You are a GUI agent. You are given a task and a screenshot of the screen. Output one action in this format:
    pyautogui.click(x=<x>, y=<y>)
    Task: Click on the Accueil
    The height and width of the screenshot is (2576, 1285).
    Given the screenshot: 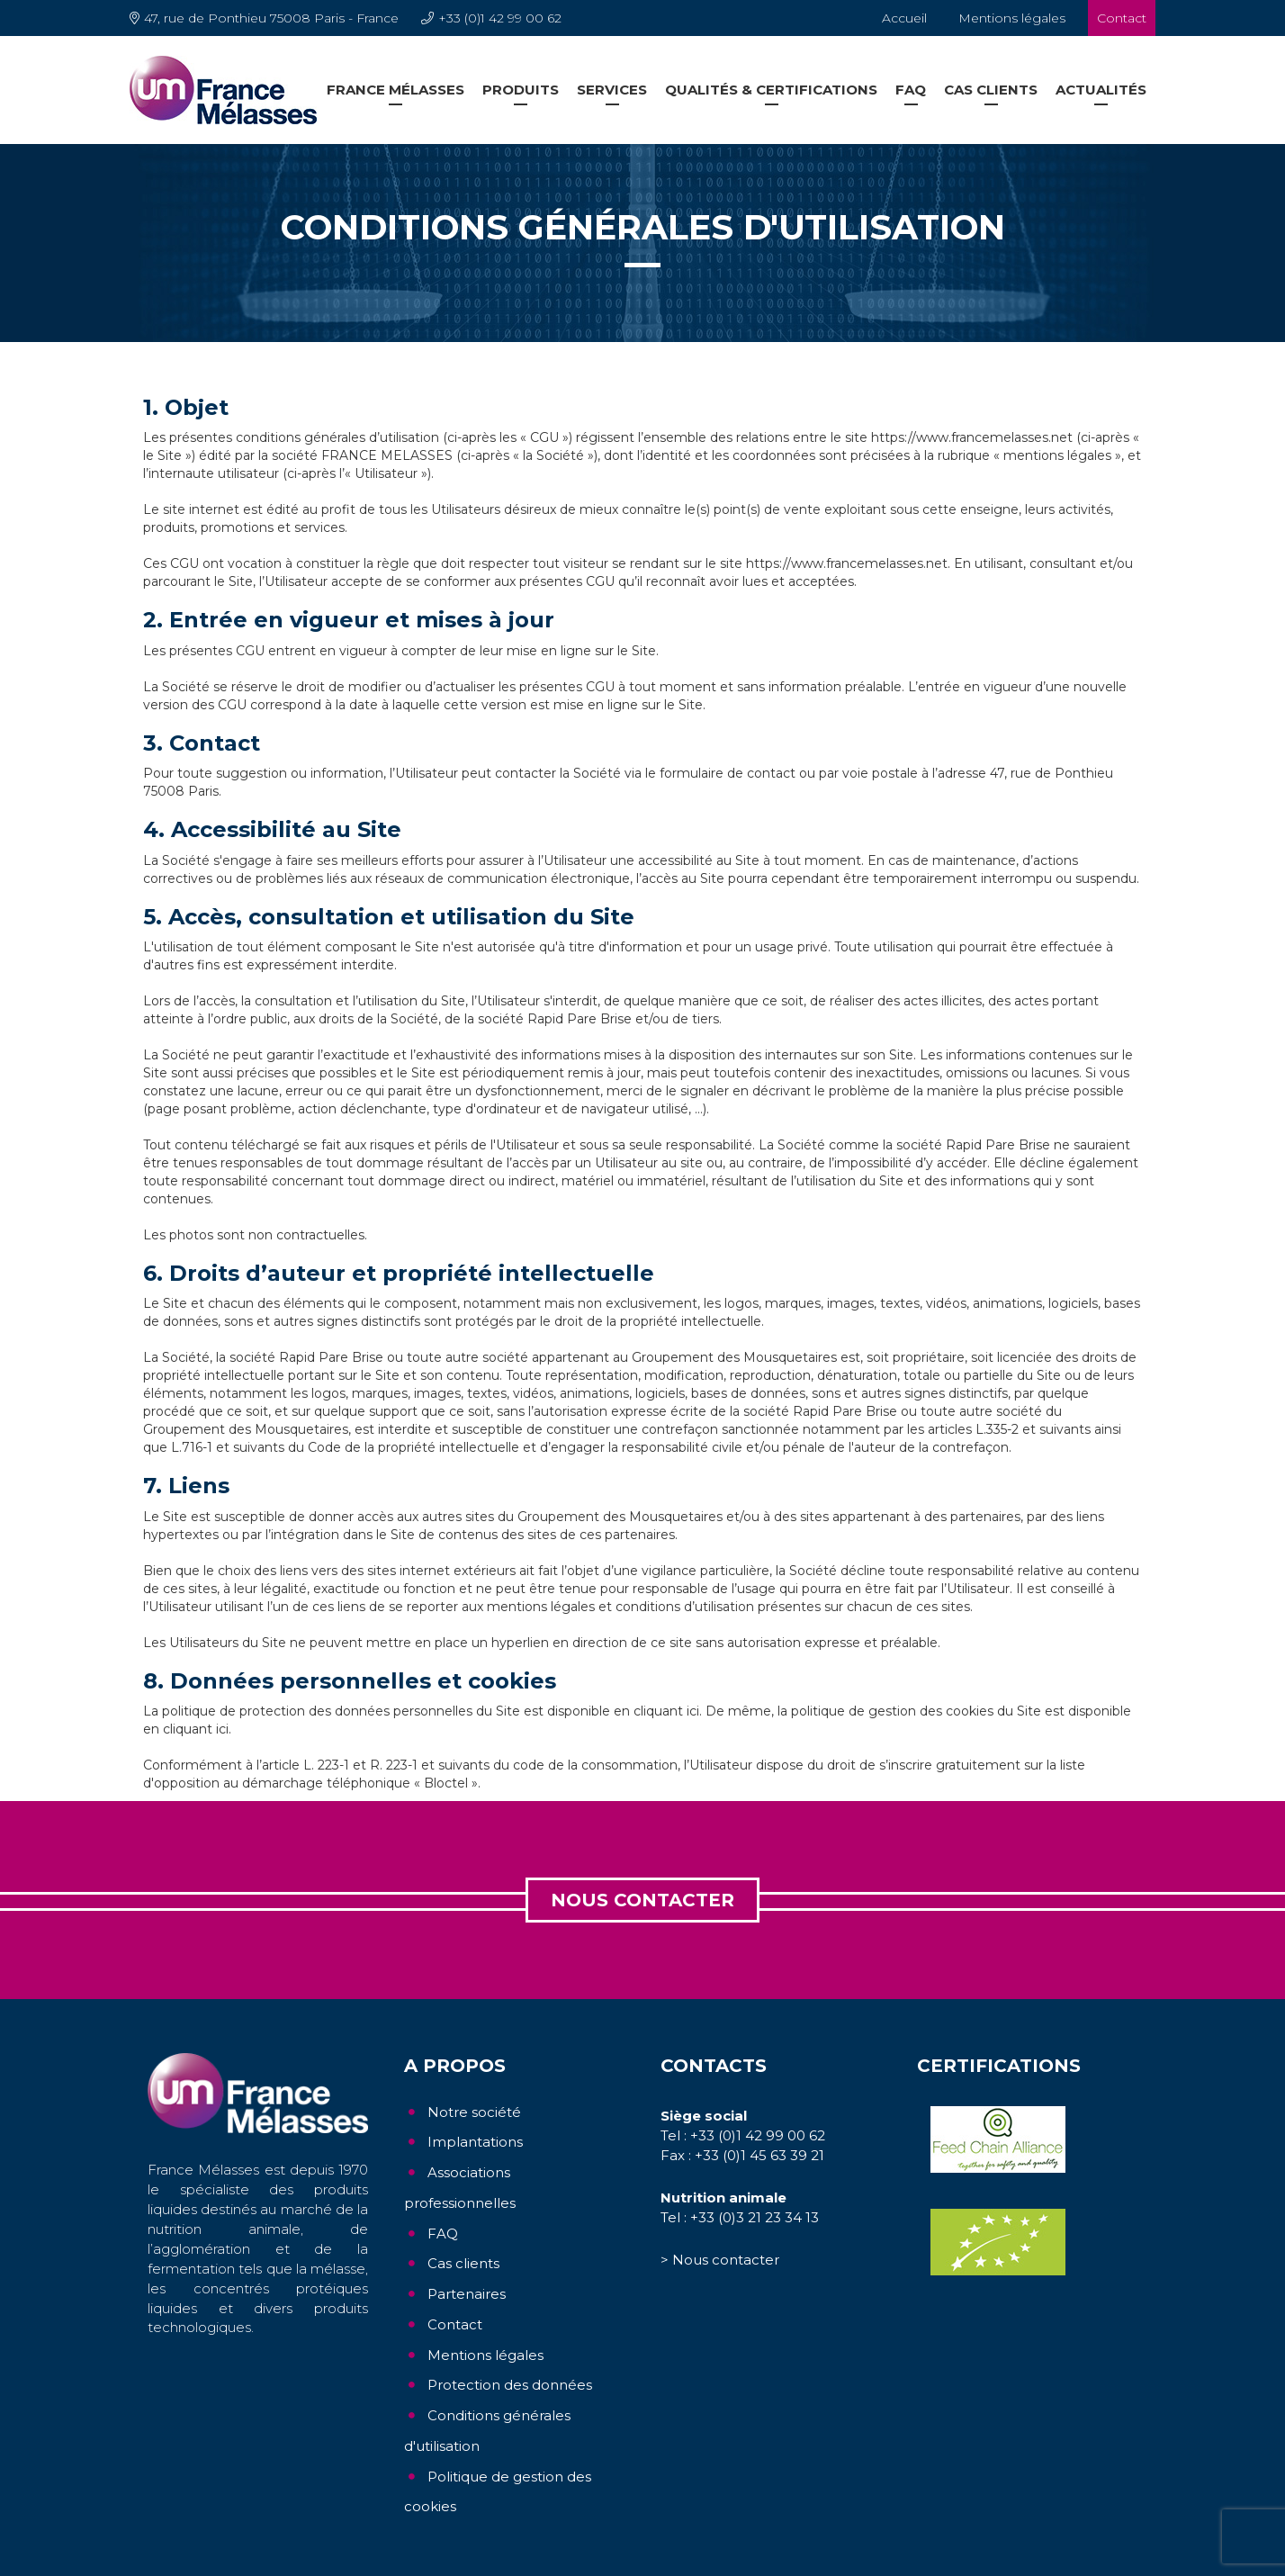 What is the action you would take?
    pyautogui.click(x=904, y=18)
    